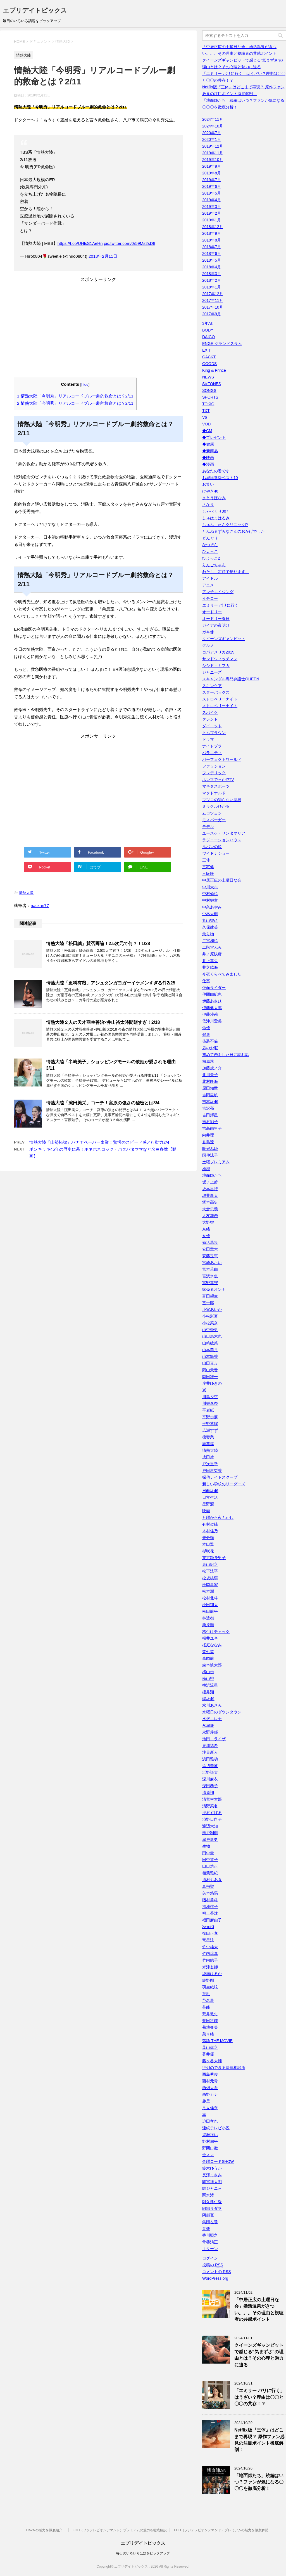 The height and width of the screenshot is (2576, 286). Describe the element at coordinates (210, 927) in the screenshot. I see `久保建英` at that location.